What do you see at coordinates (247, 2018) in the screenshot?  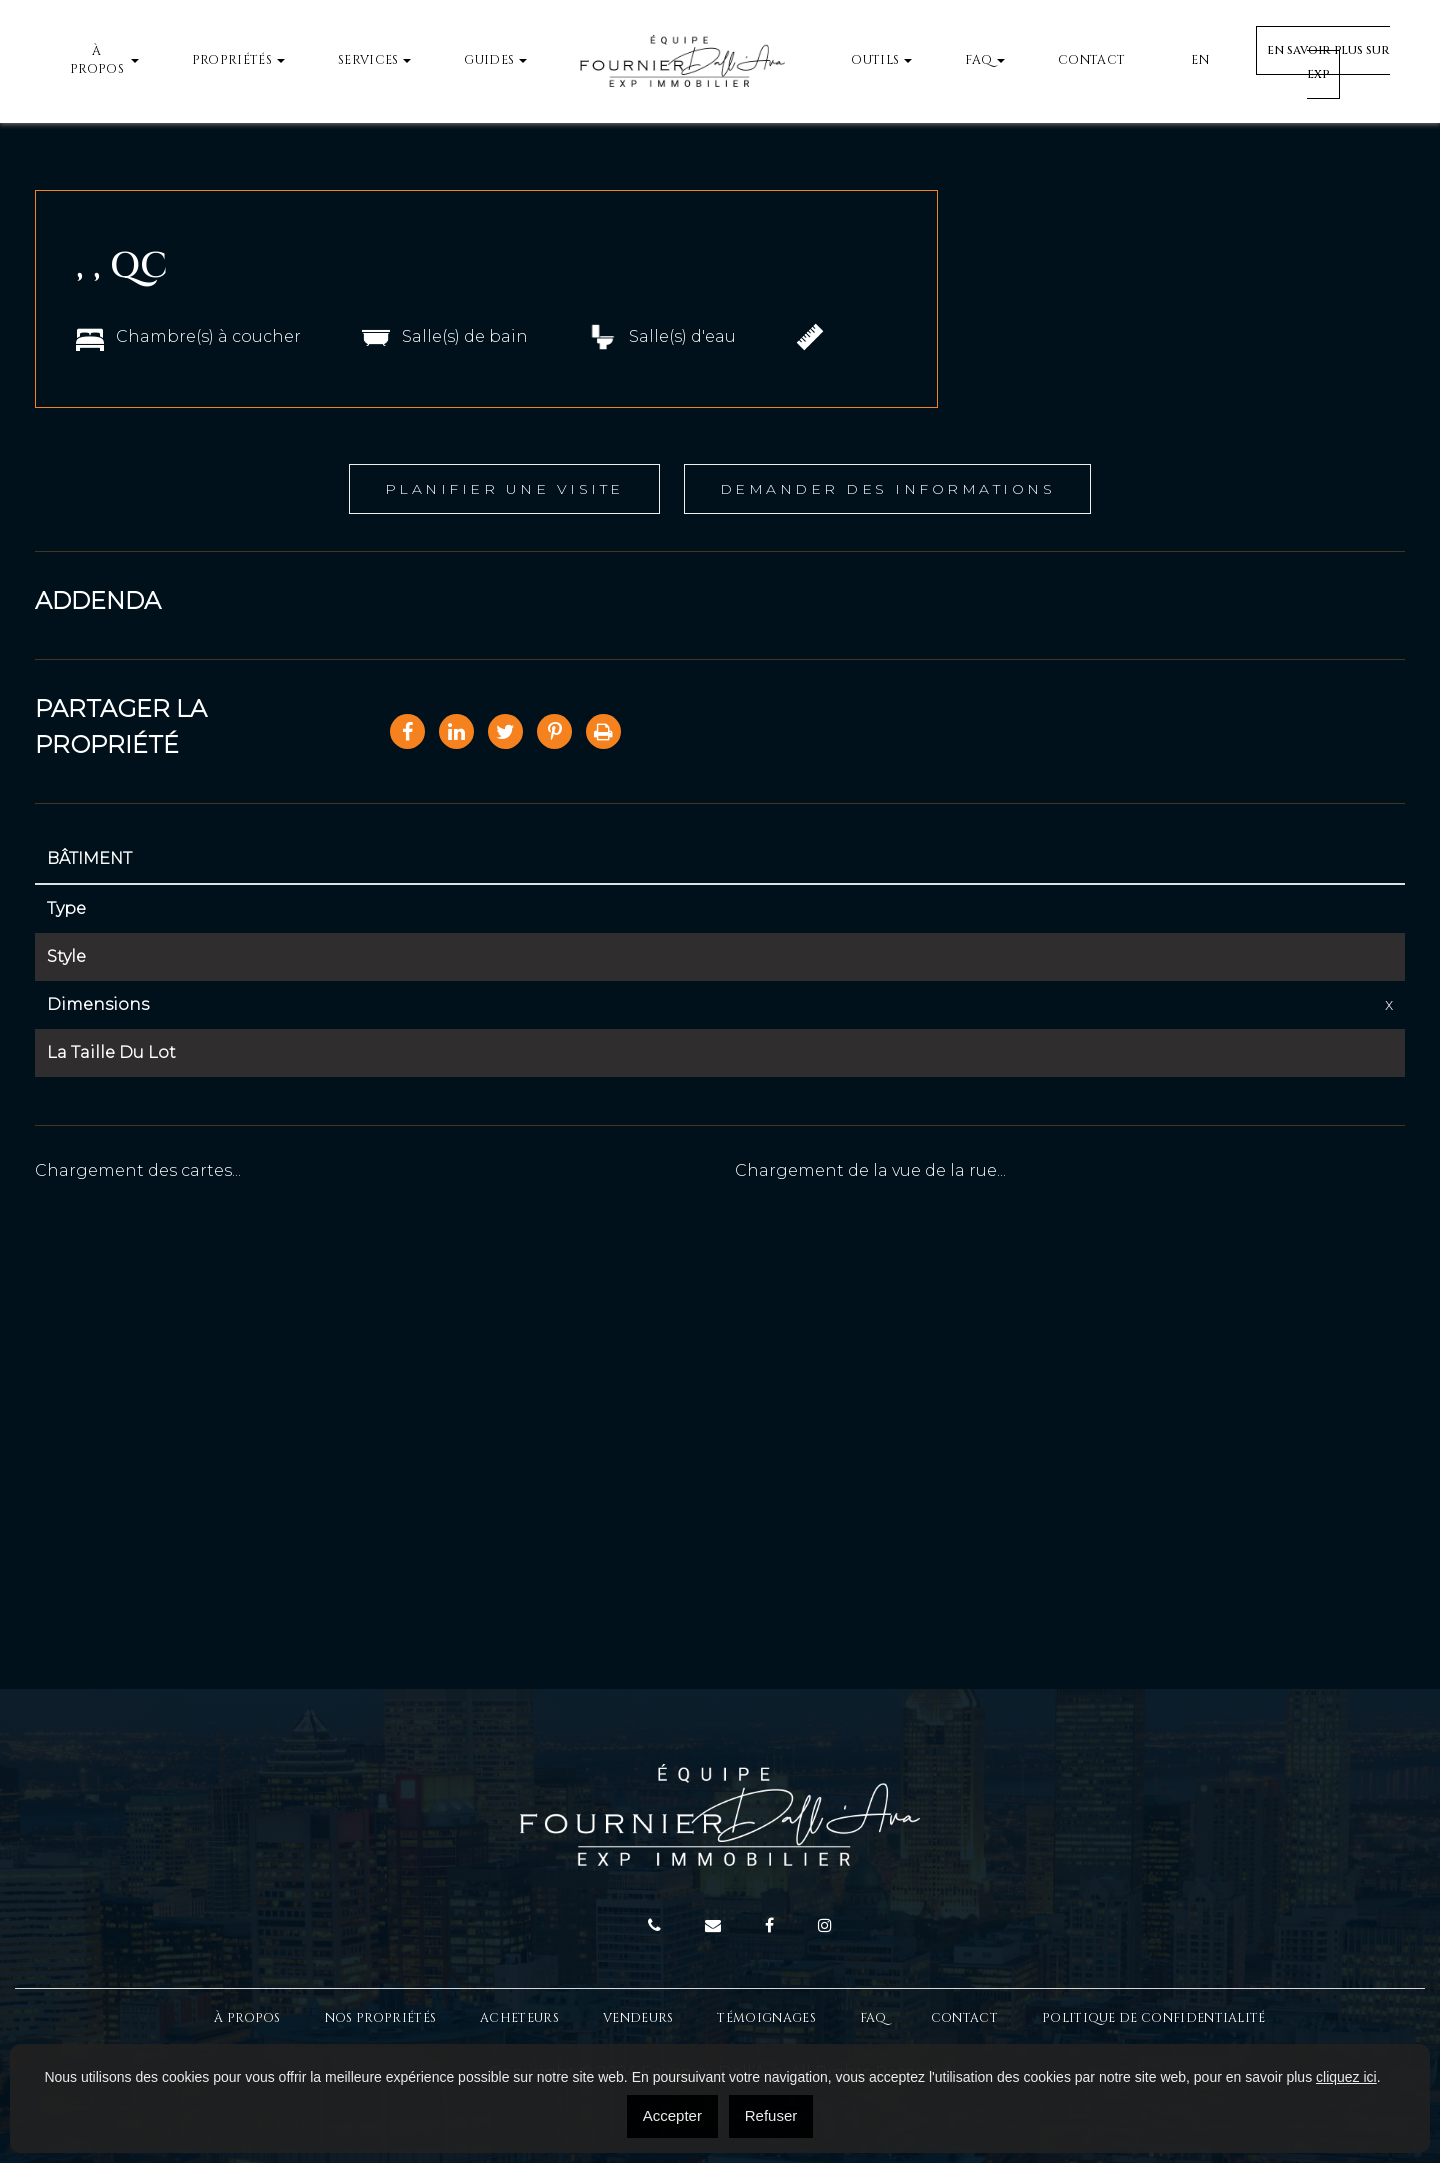 I see `À Propos` at bounding box center [247, 2018].